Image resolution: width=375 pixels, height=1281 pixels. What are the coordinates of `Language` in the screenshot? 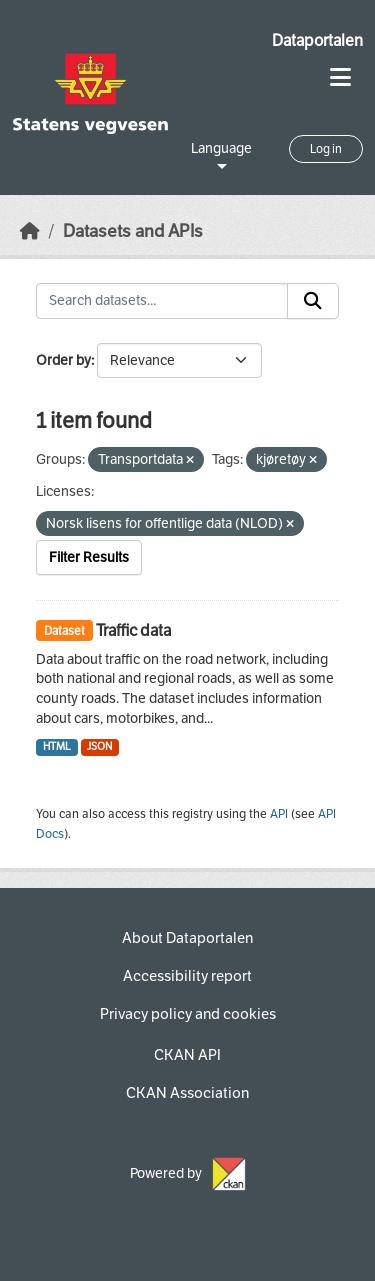 It's located at (221, 148).